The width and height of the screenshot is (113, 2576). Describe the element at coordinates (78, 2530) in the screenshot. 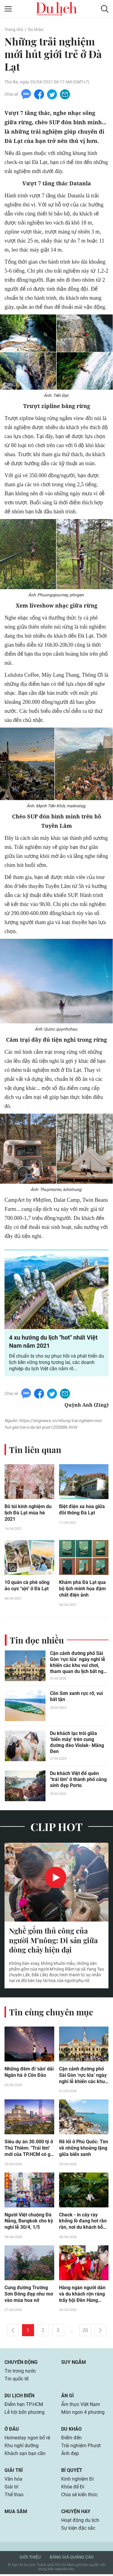

I see `Sự kiện đặc sắc` at that location.